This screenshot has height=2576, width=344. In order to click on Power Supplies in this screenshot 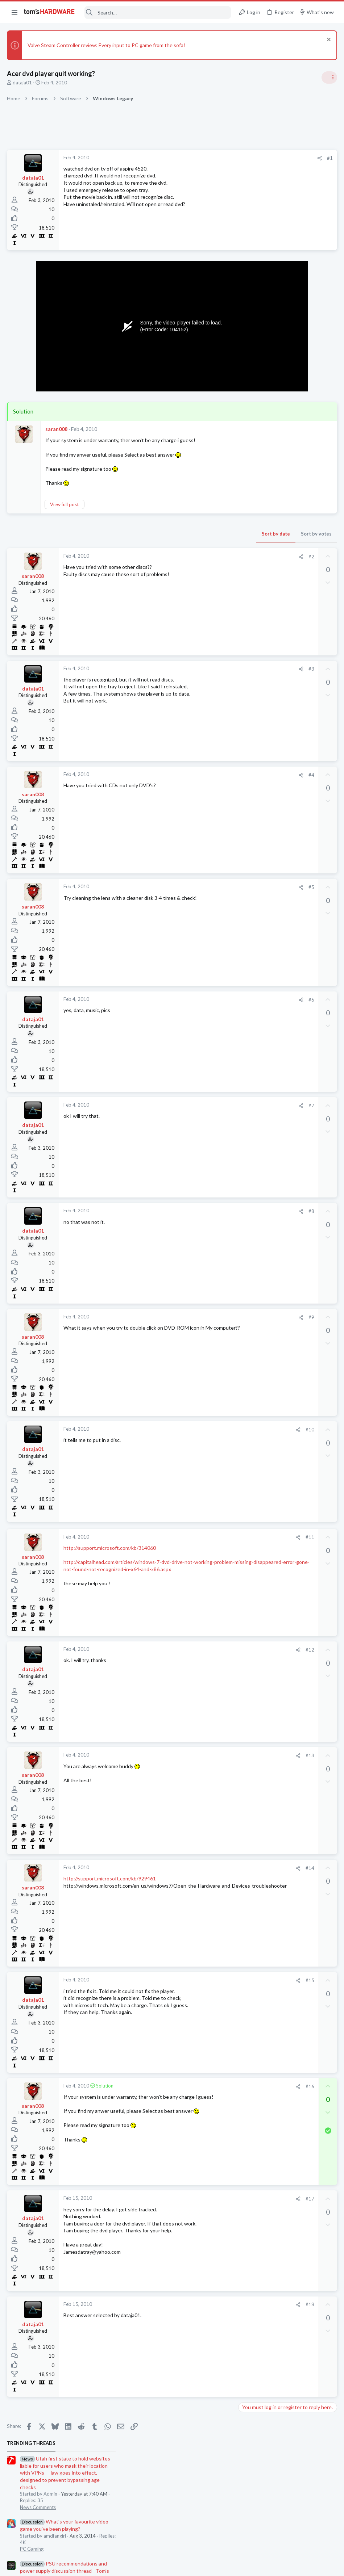, I will do `click(257, 308)`.